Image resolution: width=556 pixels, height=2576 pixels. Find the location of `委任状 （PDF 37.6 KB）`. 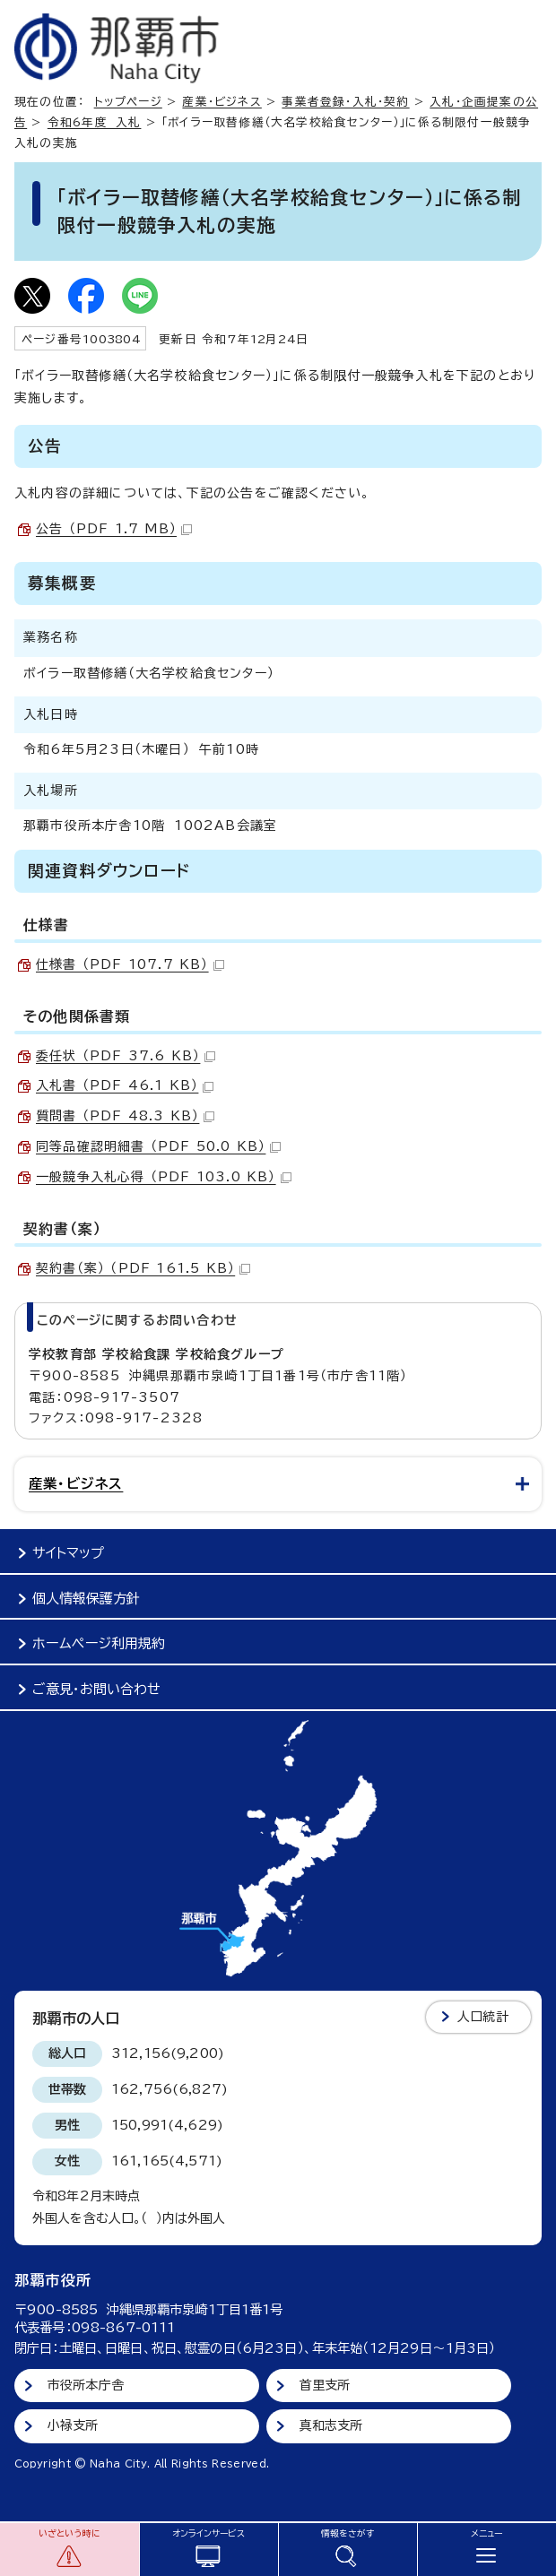

委任状 （PDF 37.6 KB） is located at coordinates (125, 1056).